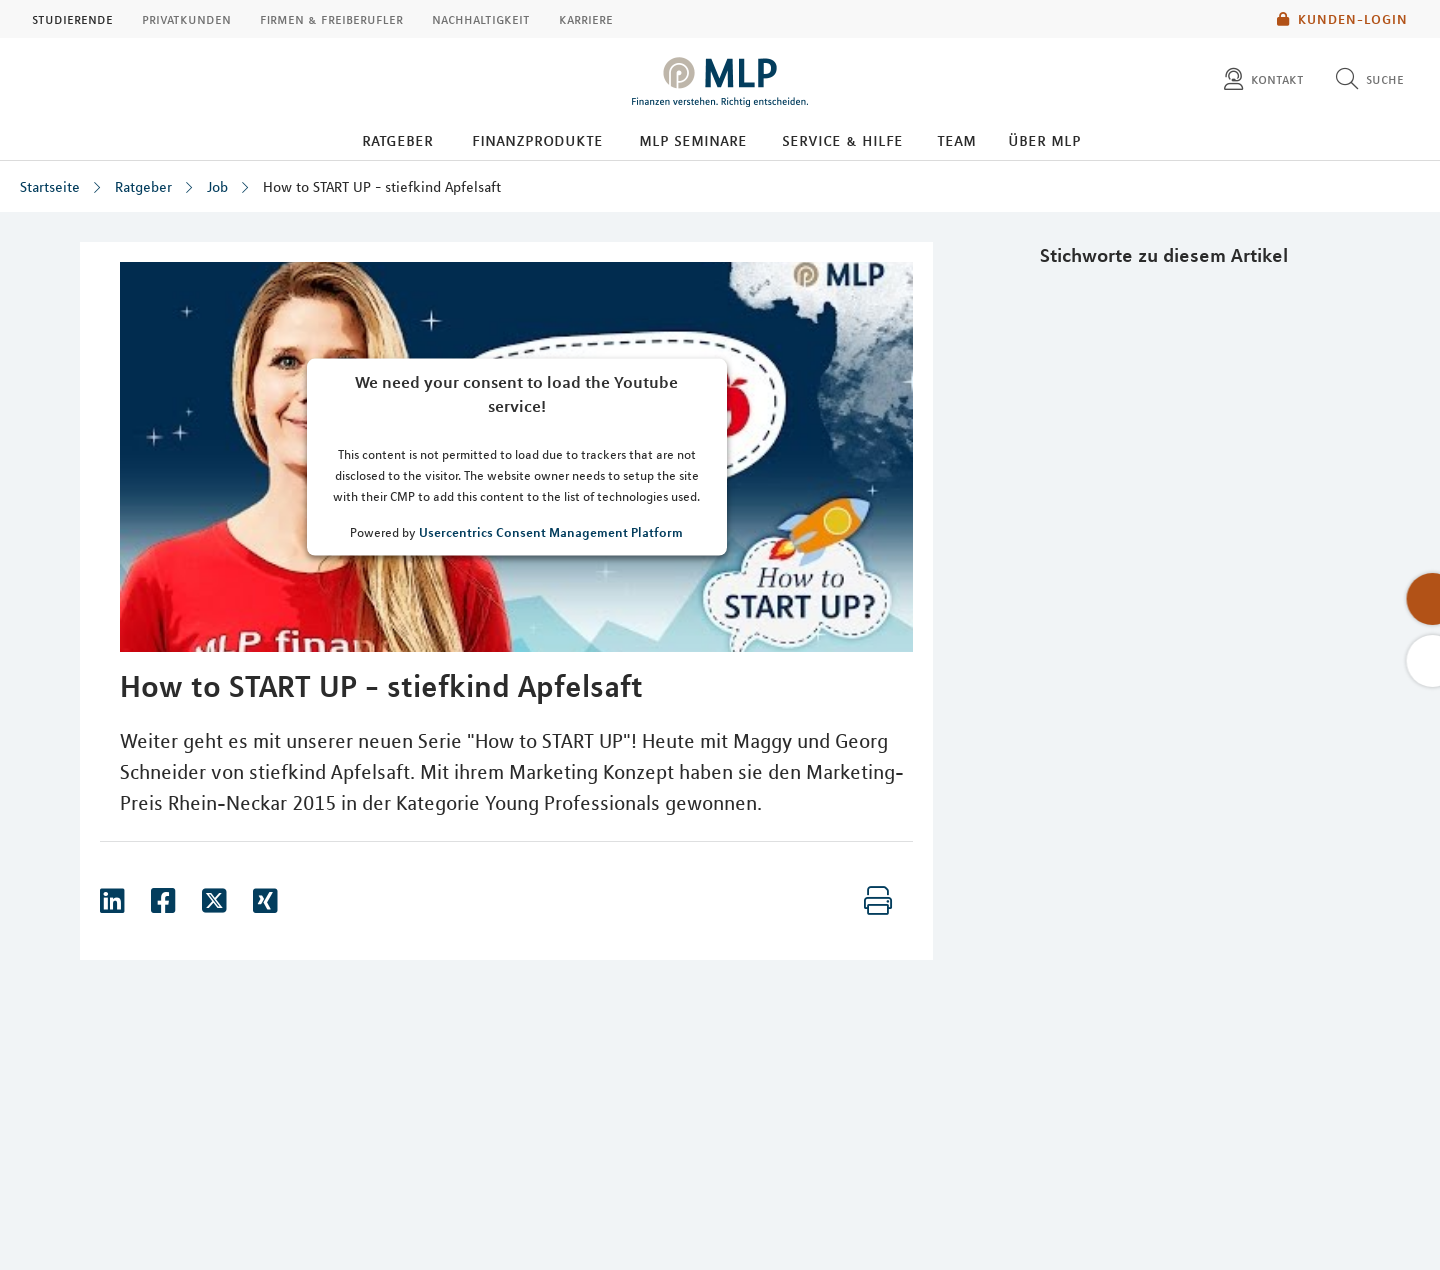  Describe the element at coordinates (842, 140) in the screenshot. I see `Service & Hilfe` at that location.